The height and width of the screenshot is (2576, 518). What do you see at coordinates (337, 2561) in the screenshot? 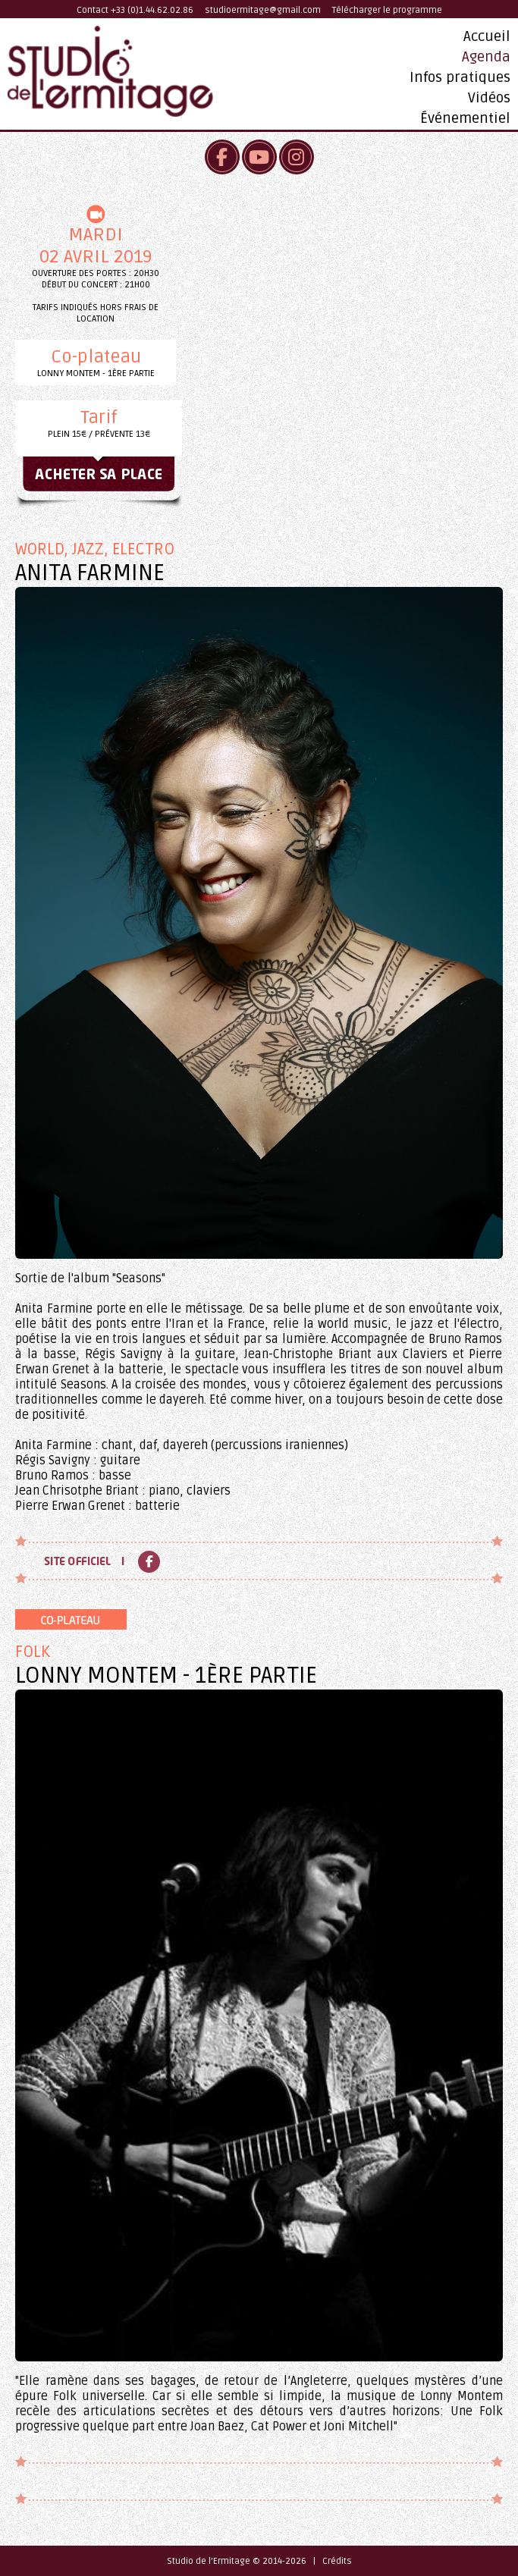
I see `Crédits` at bounding box center [337, 2561].